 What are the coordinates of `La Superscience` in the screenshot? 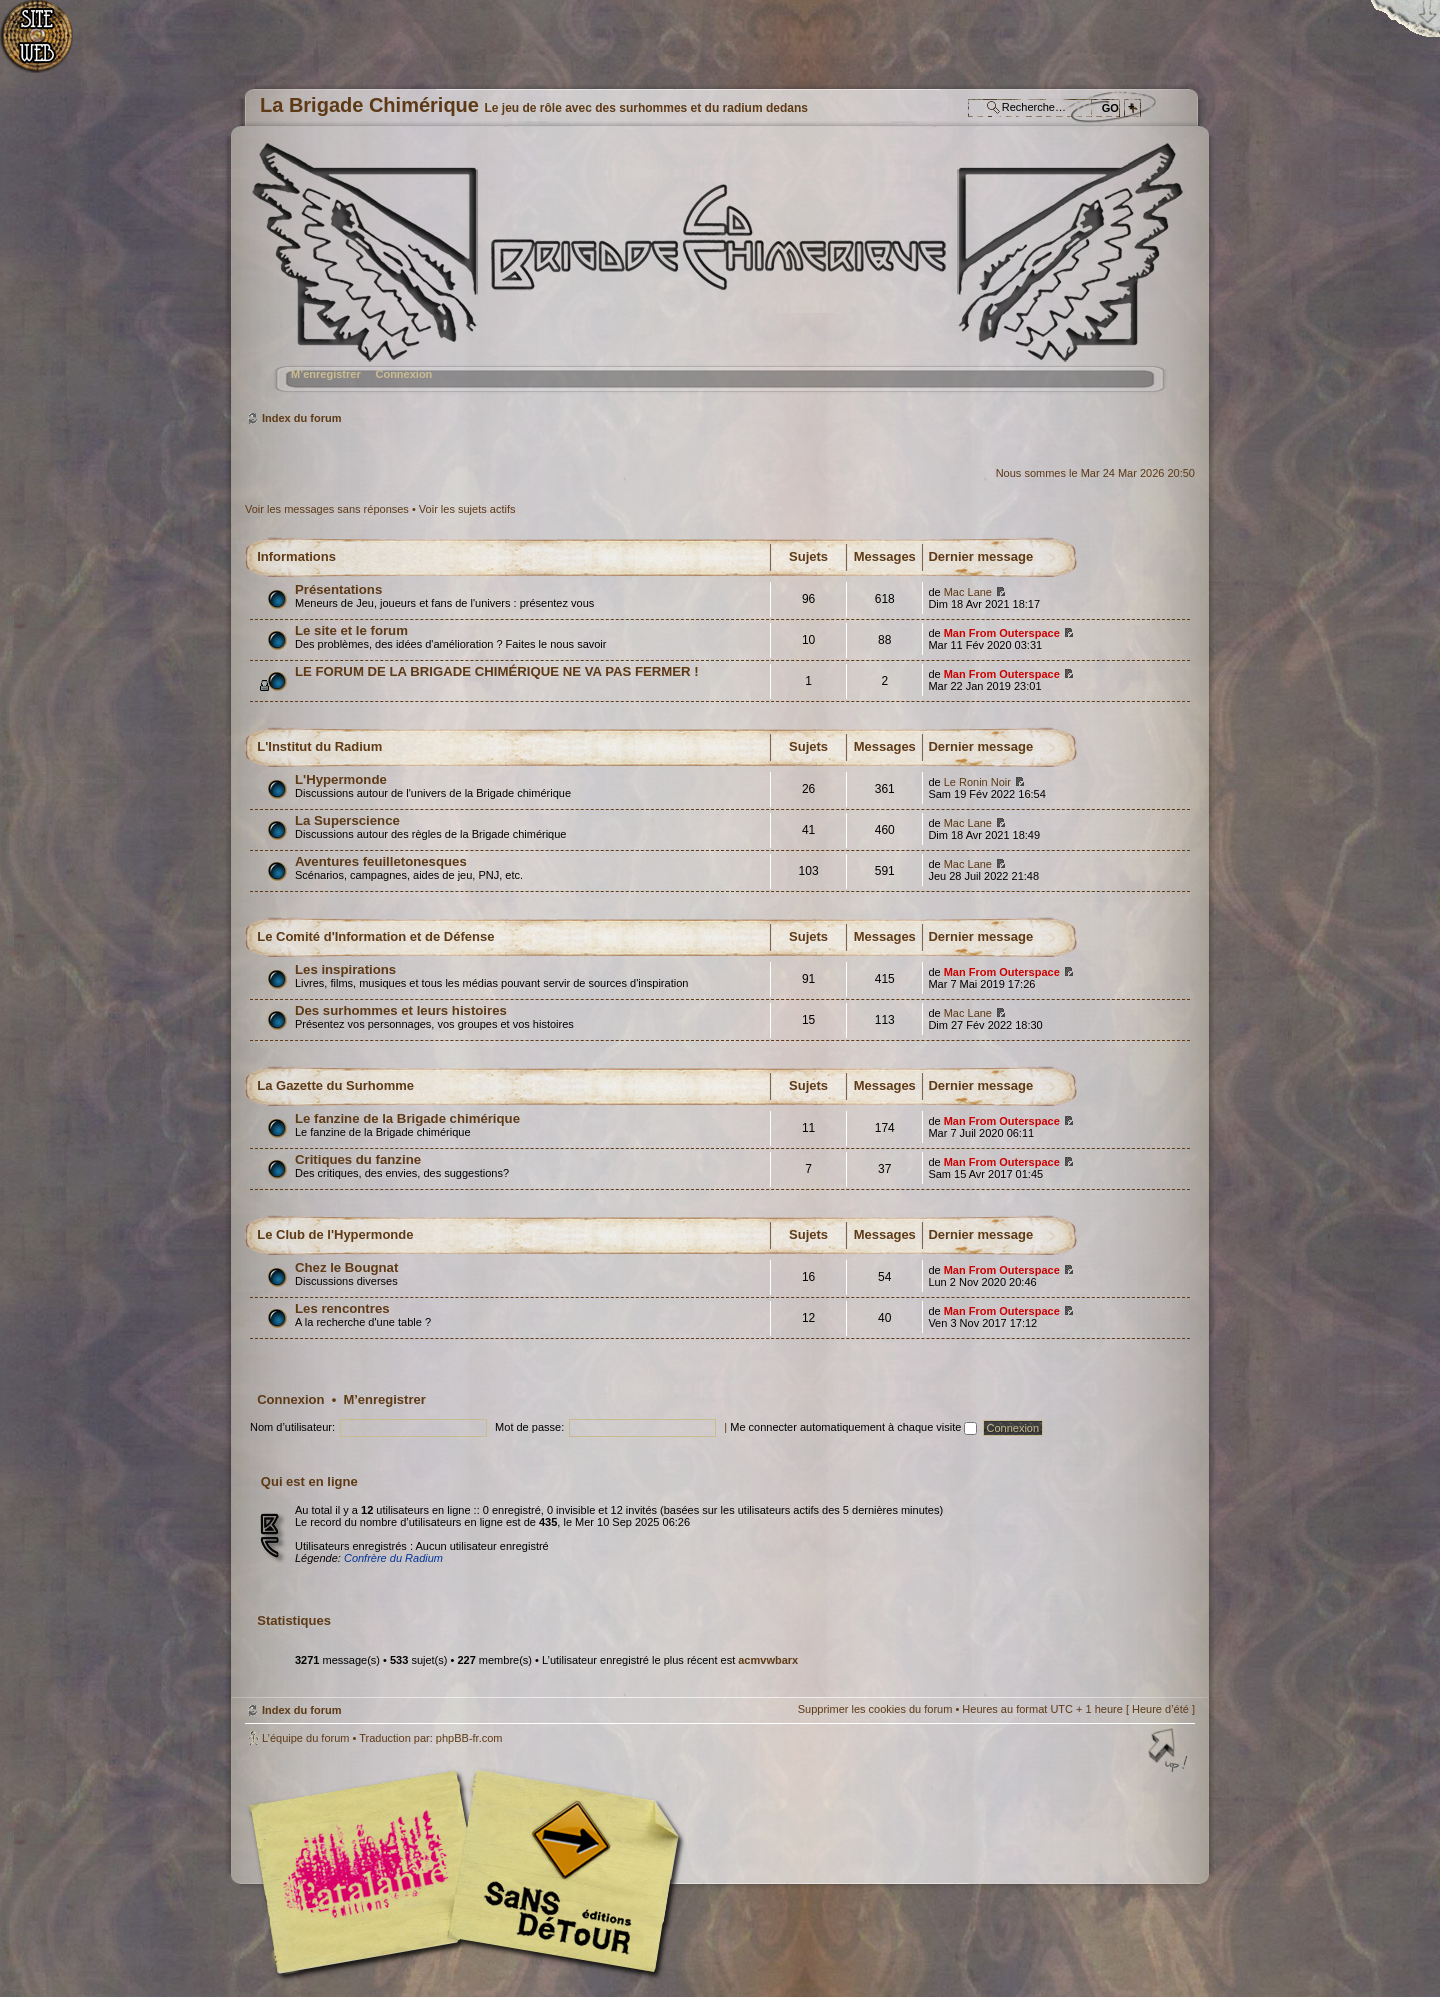 It's located at (347, 820).